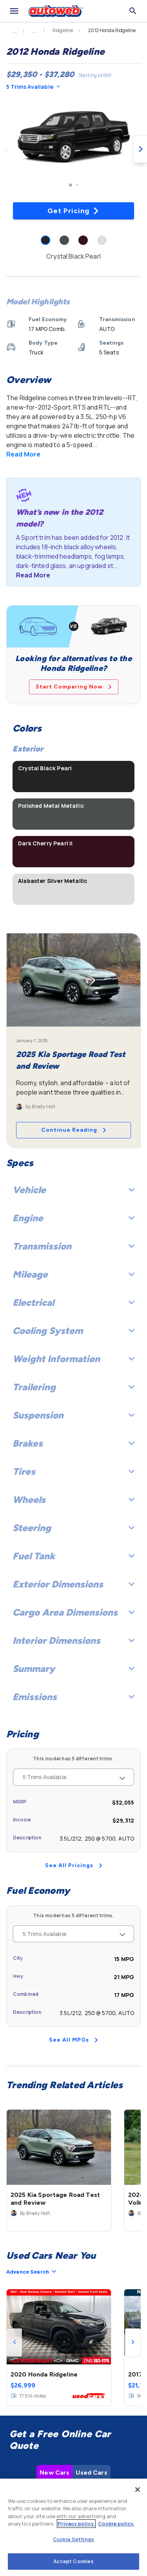  Describe the element at coordinates (73, 2539) in the screenshot. I see `Cookie Settings` at that location.